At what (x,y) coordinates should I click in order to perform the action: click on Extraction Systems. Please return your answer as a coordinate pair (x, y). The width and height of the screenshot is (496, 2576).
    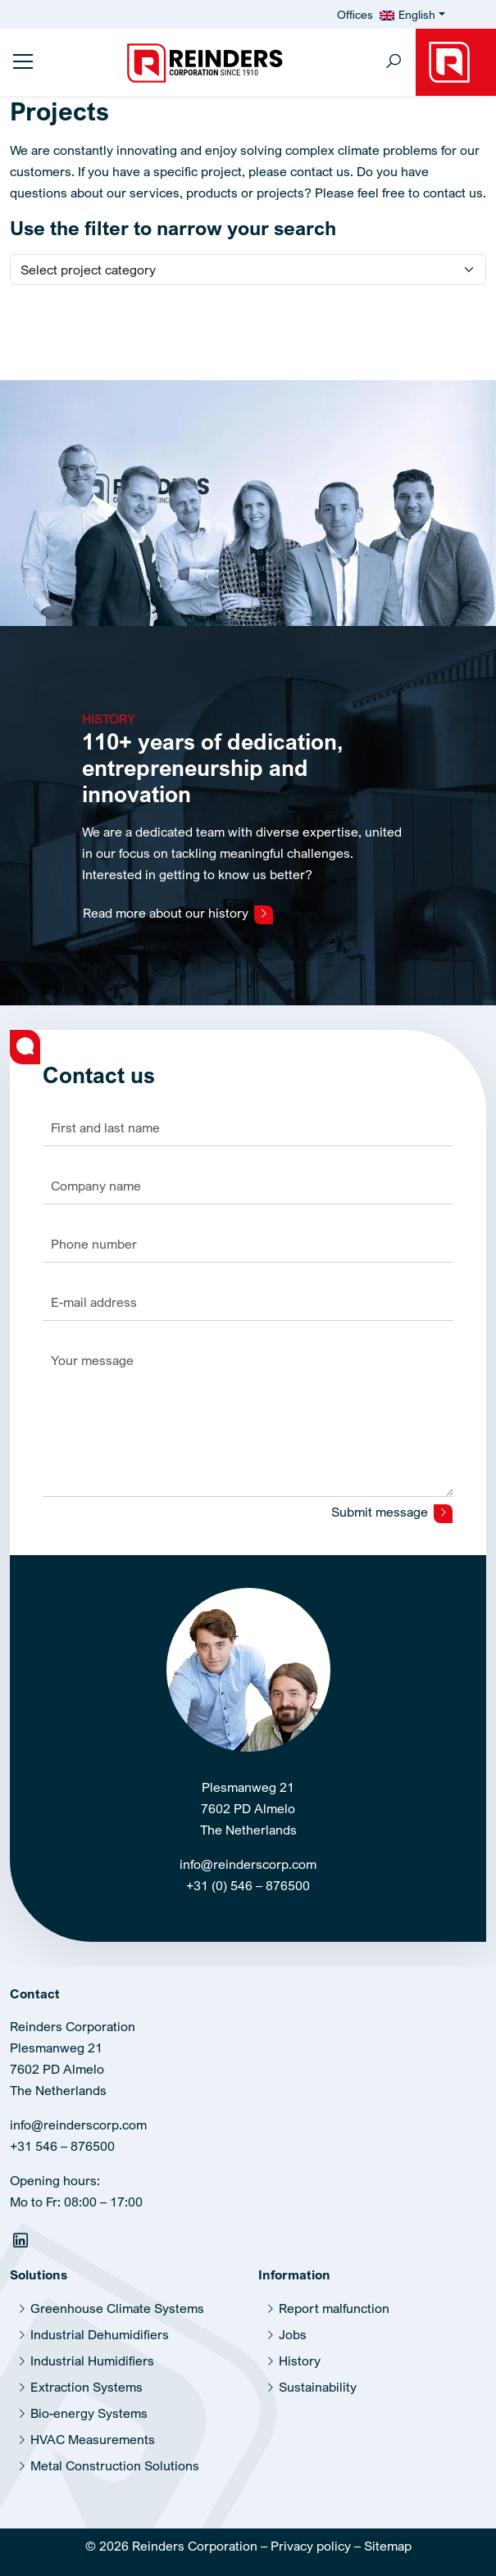
    Looking at the image, I should click on (86, 2387).